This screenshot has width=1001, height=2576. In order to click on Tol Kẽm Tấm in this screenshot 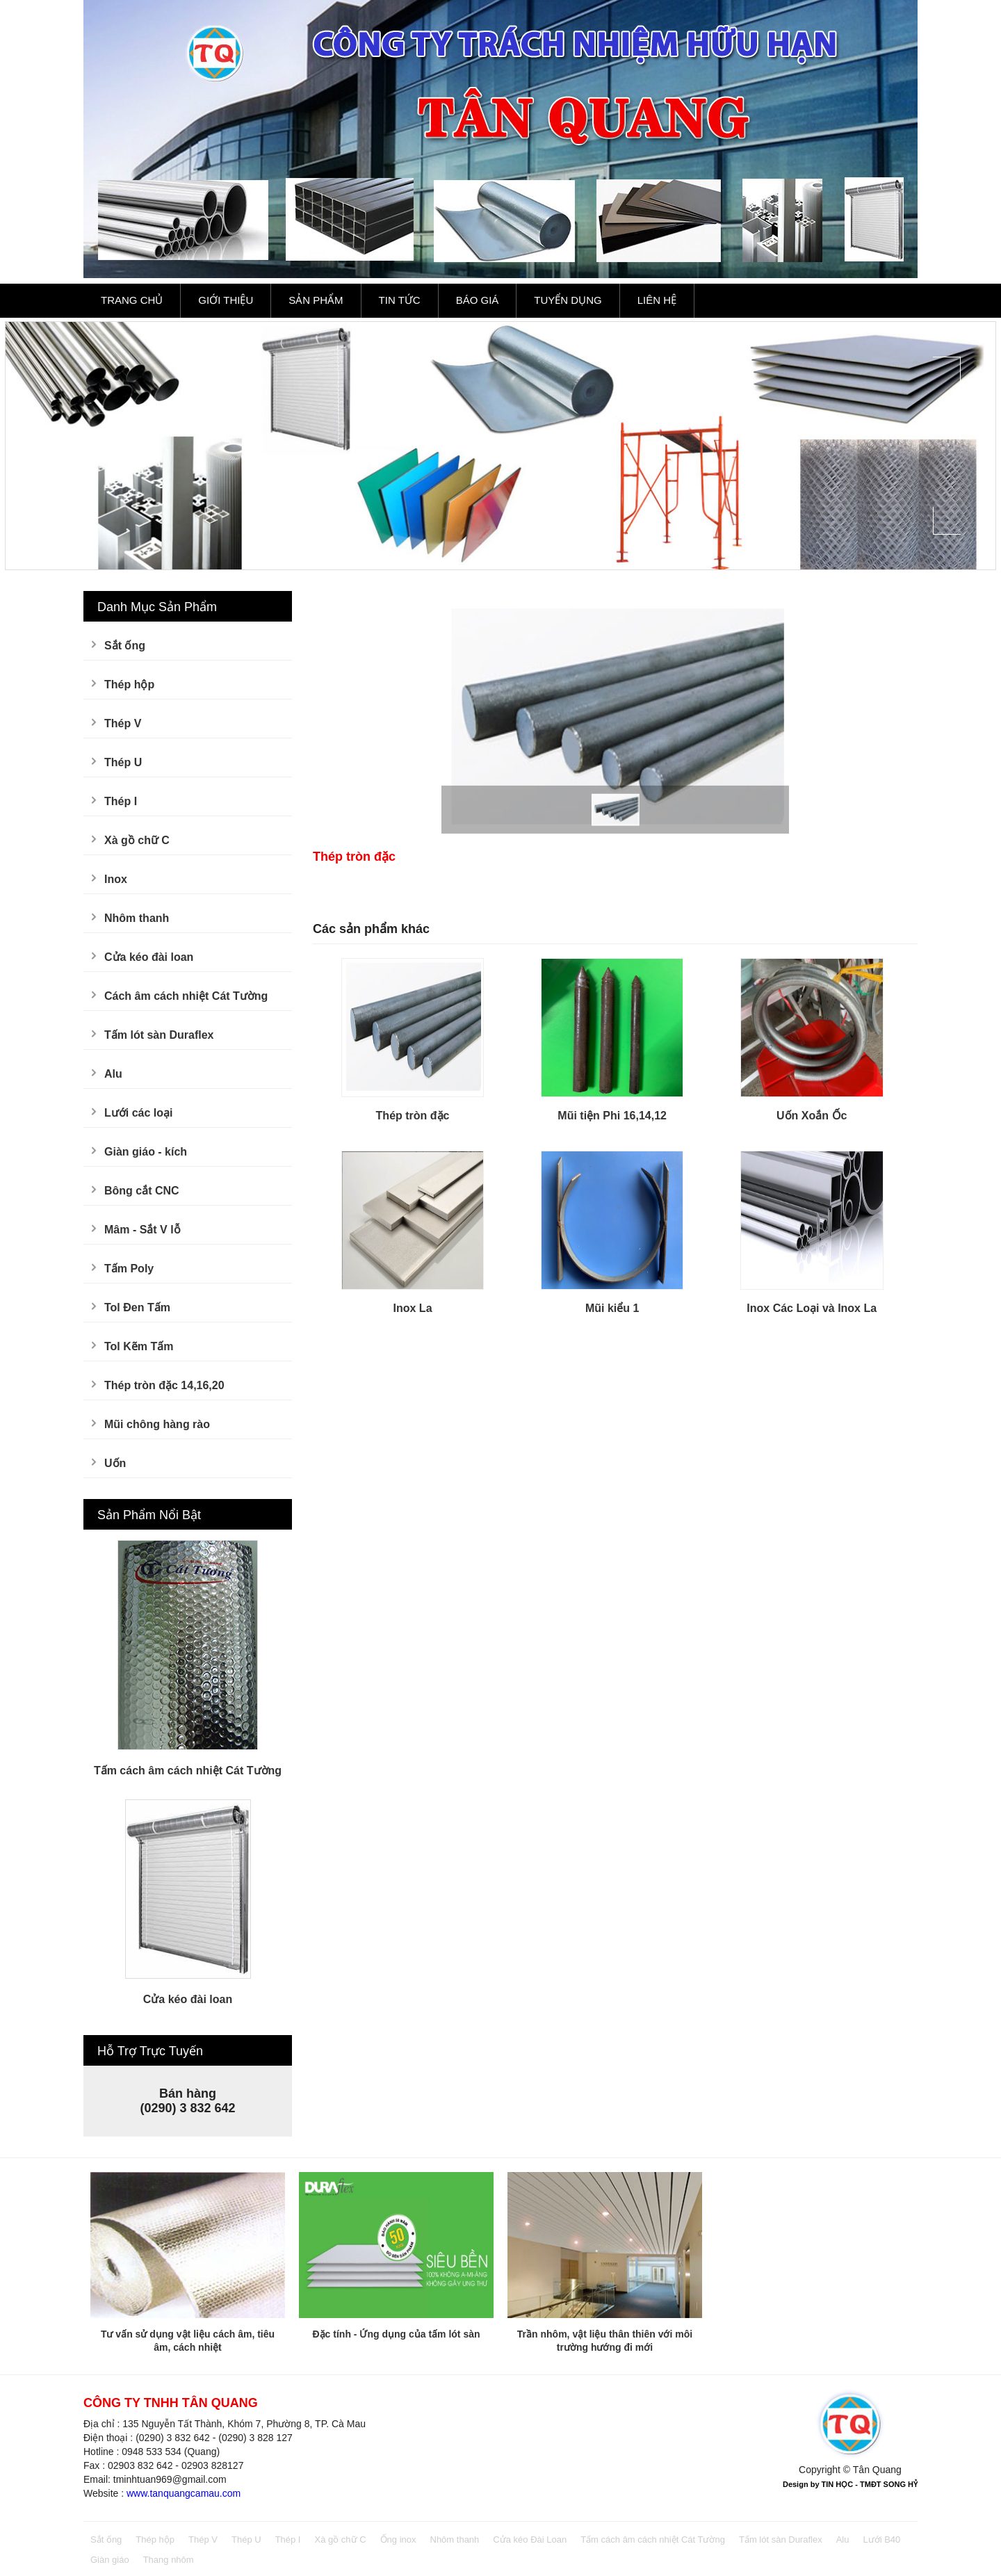, I will do `click(138, 1346)`.